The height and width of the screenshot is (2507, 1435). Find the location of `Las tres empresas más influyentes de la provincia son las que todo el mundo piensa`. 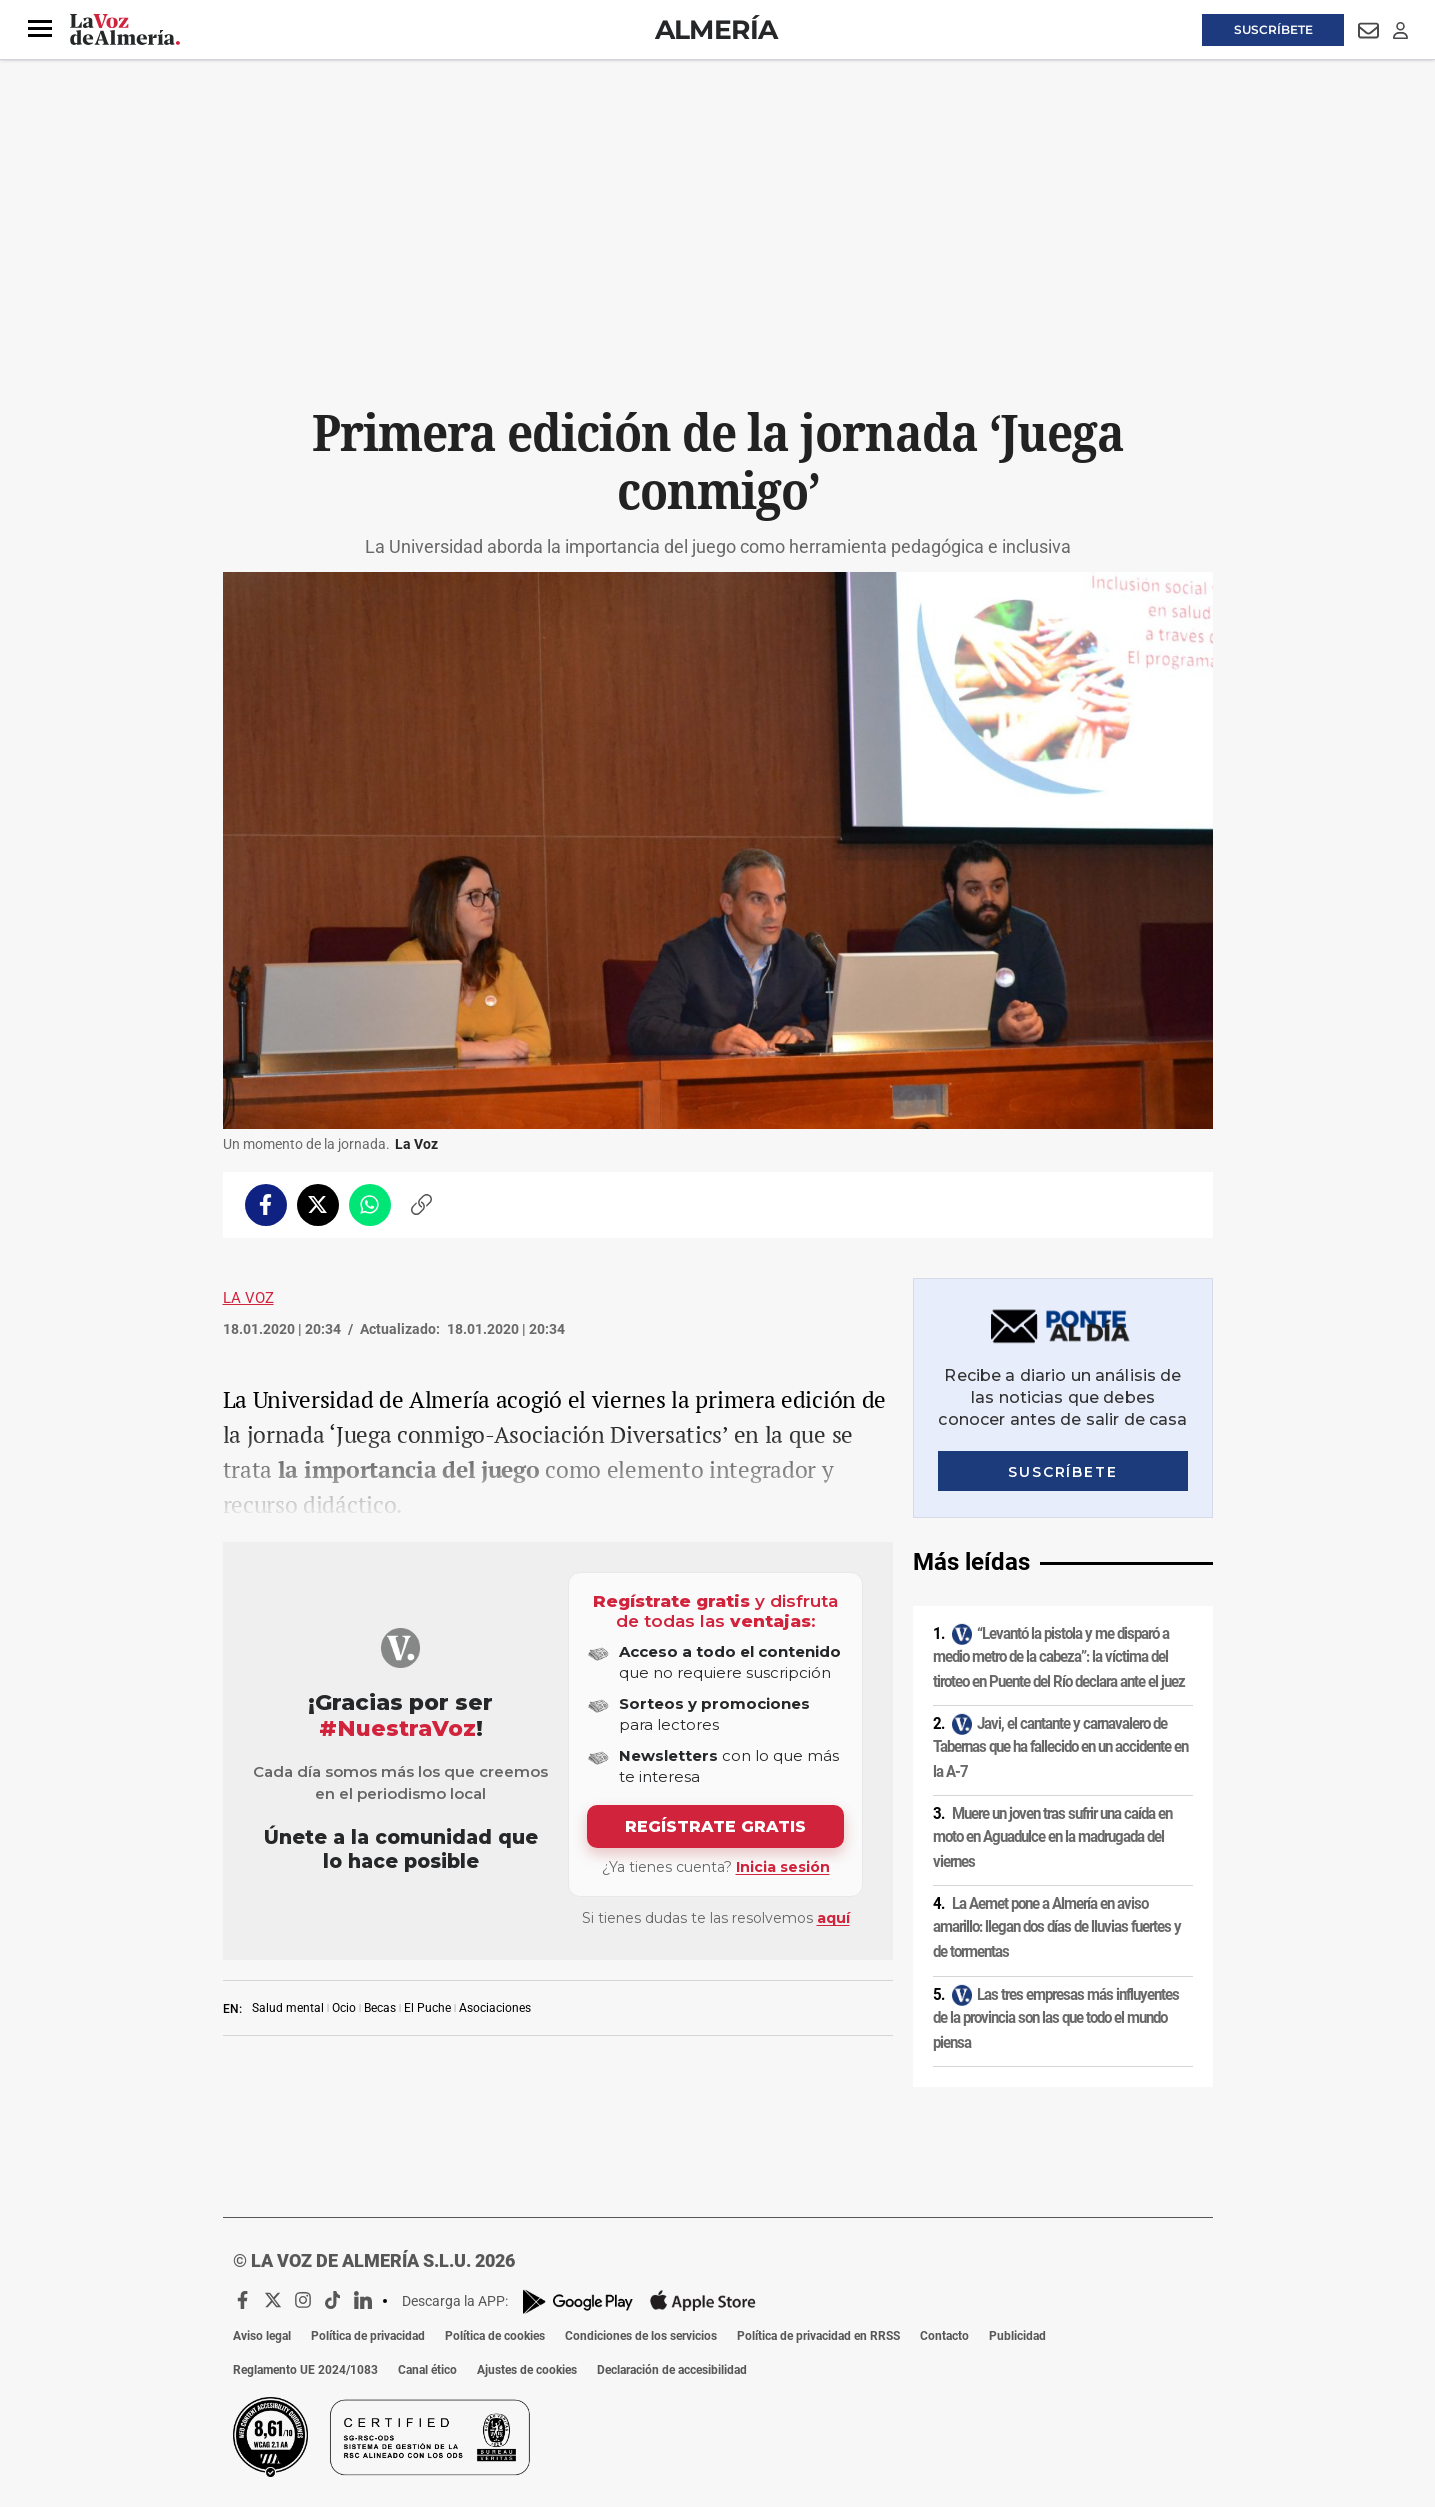

Las tres empresas más influyentes de la provincia son las que todo el mundo piensa is located at coordinates (1056, 2018).